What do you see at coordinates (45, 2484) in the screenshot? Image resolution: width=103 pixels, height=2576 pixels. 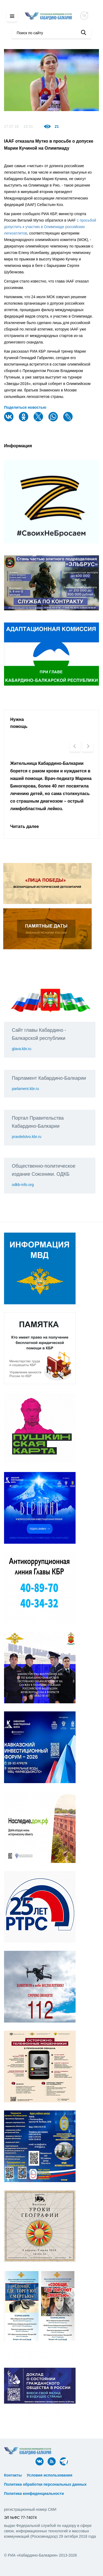 I see `Политика обработки персональных данных` at bounding box center [45, 2484].